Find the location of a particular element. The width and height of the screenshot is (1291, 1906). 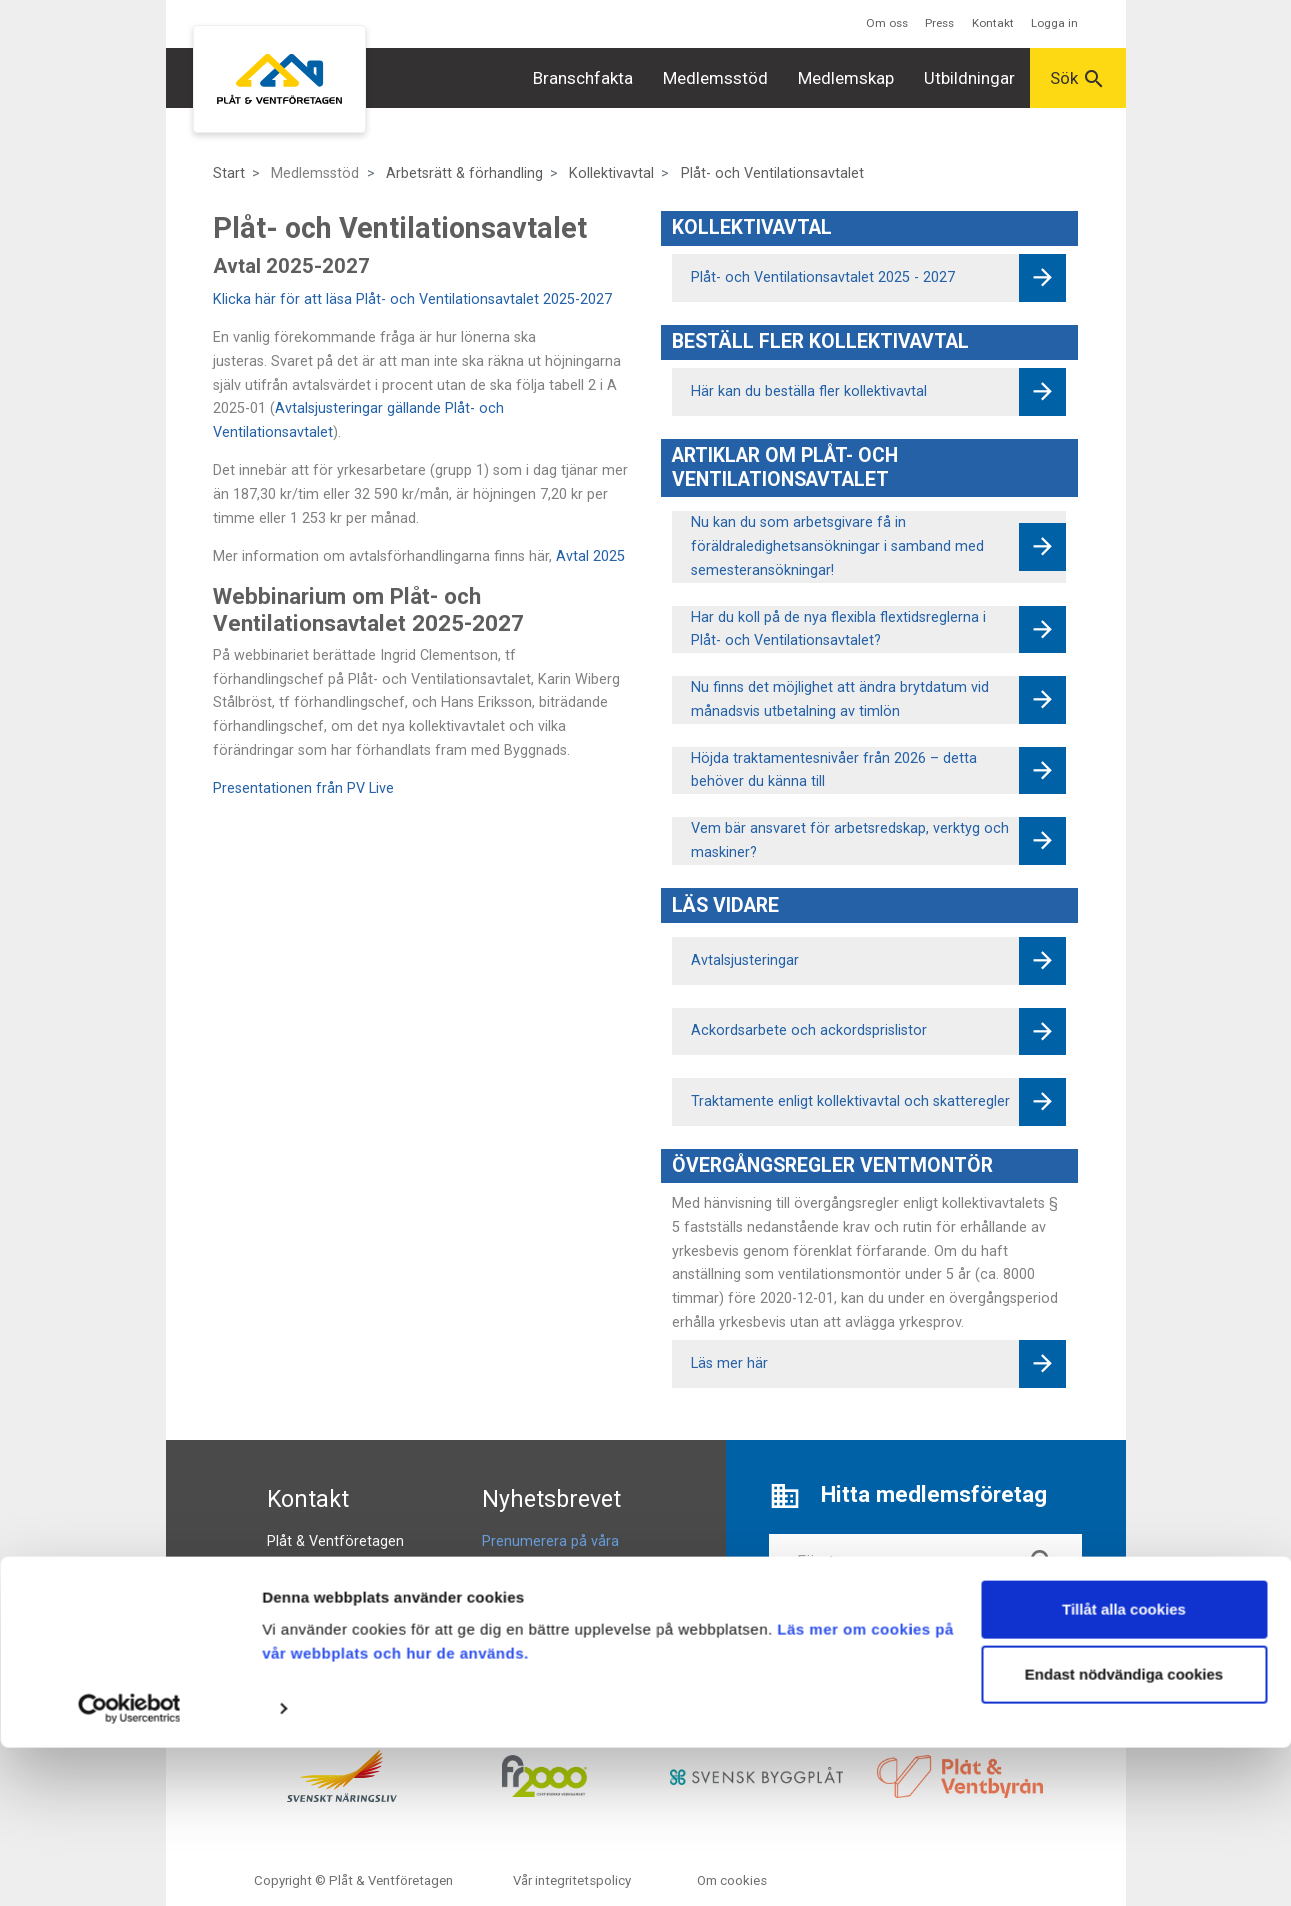

Plåt- och Ventilationsavtalet is located at coordinates (772, 173).